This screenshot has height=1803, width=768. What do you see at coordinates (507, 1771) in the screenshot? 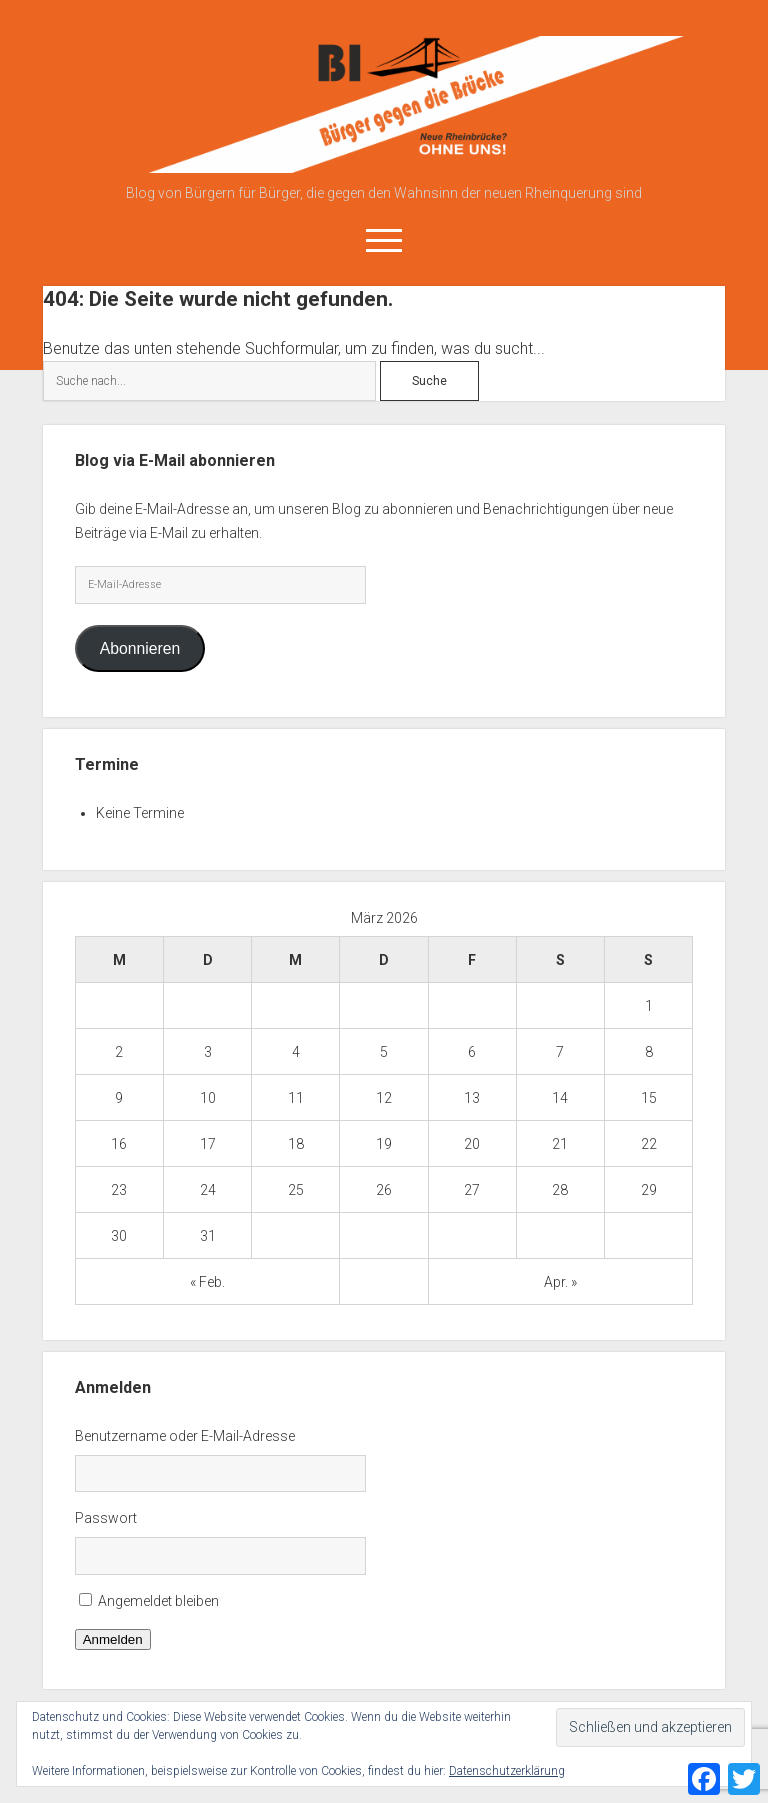
I see `Datenschutzerklärung` at bounding box center [507, 1771].